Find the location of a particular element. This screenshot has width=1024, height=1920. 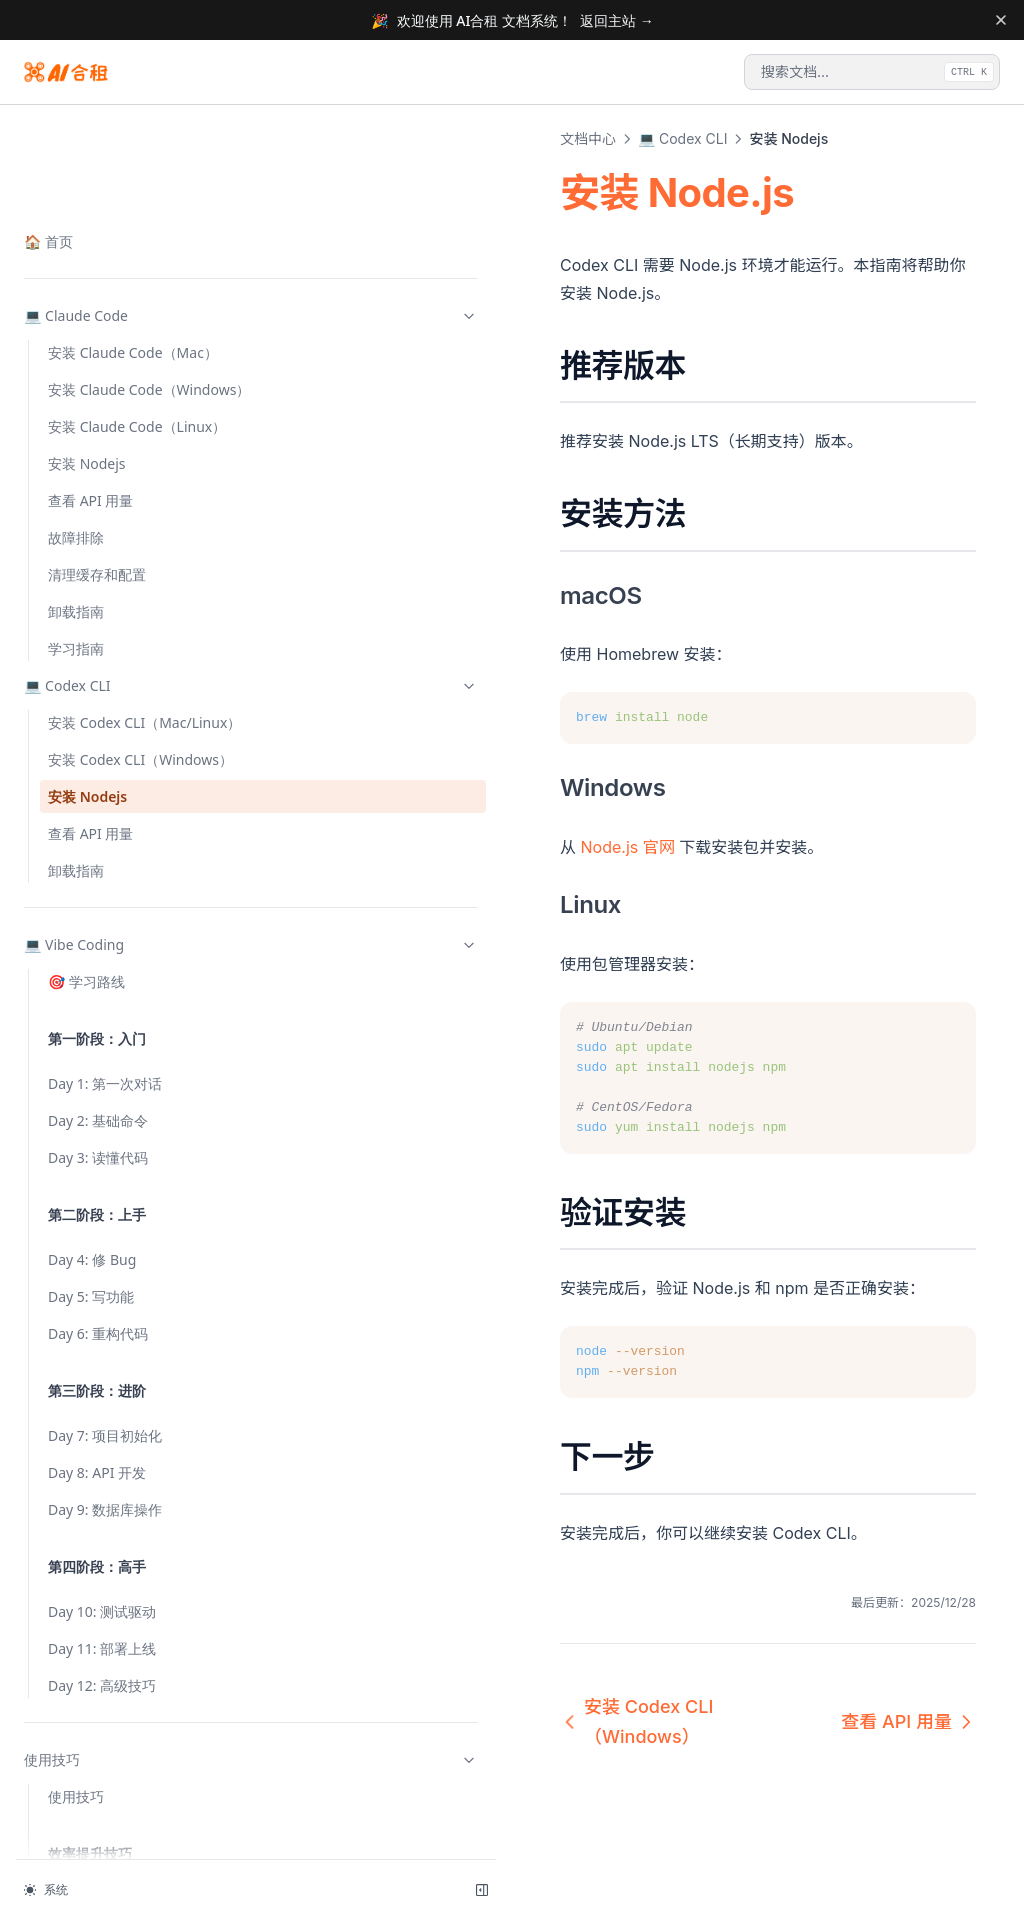

Day 4: 修 Bug is located at coordinates (92, 866).